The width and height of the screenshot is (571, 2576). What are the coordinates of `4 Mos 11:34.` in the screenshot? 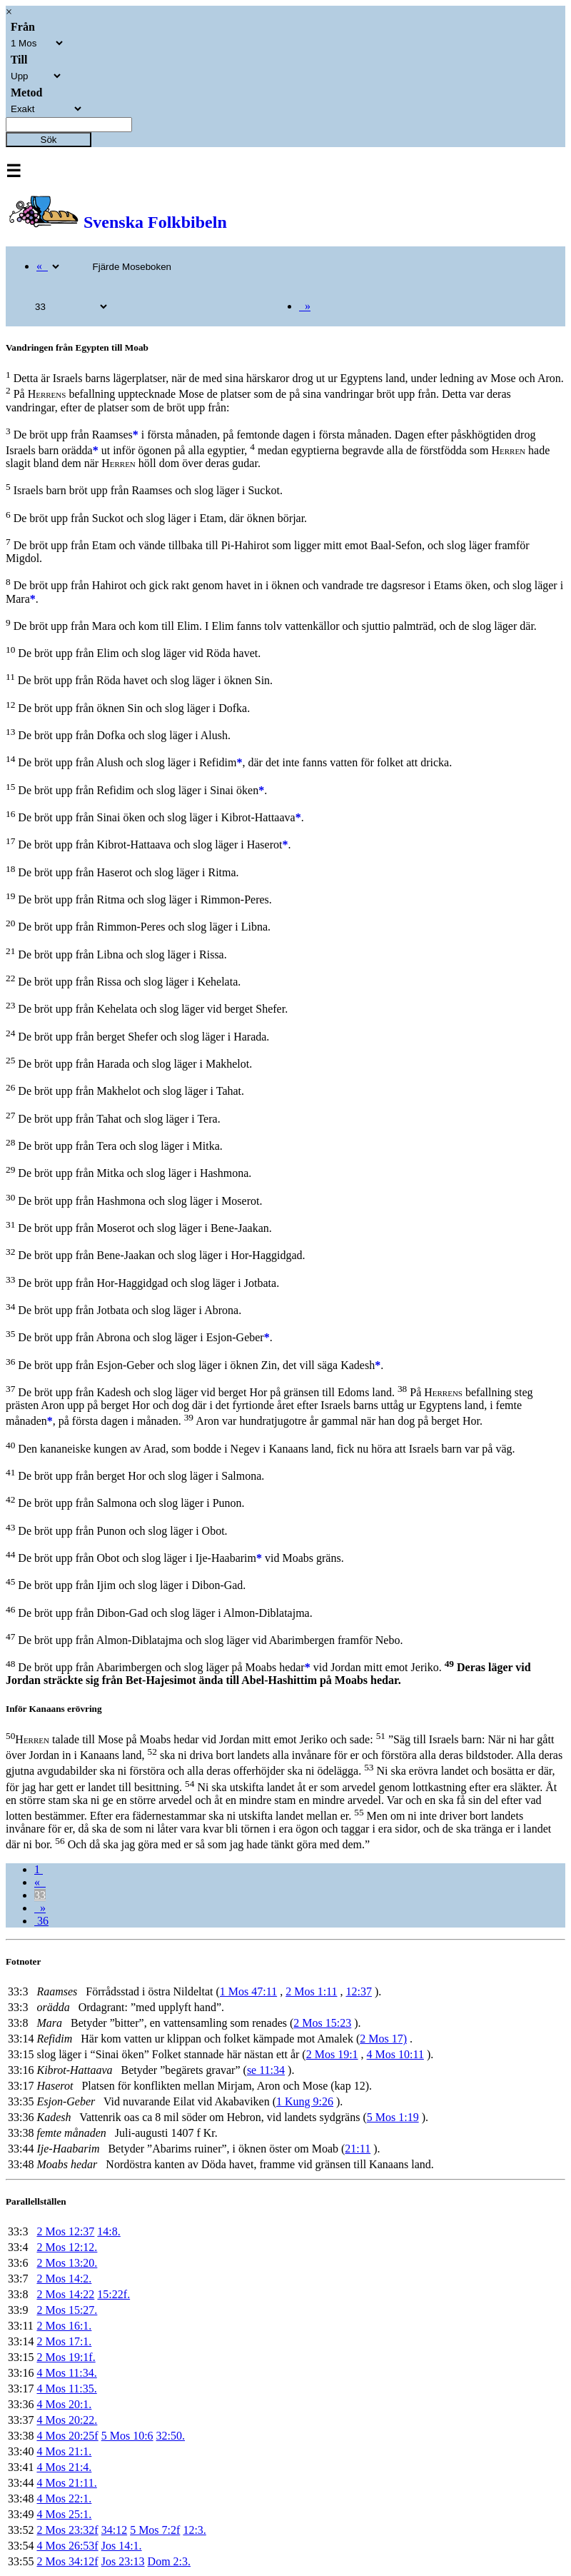 It's located at (66, 2373).